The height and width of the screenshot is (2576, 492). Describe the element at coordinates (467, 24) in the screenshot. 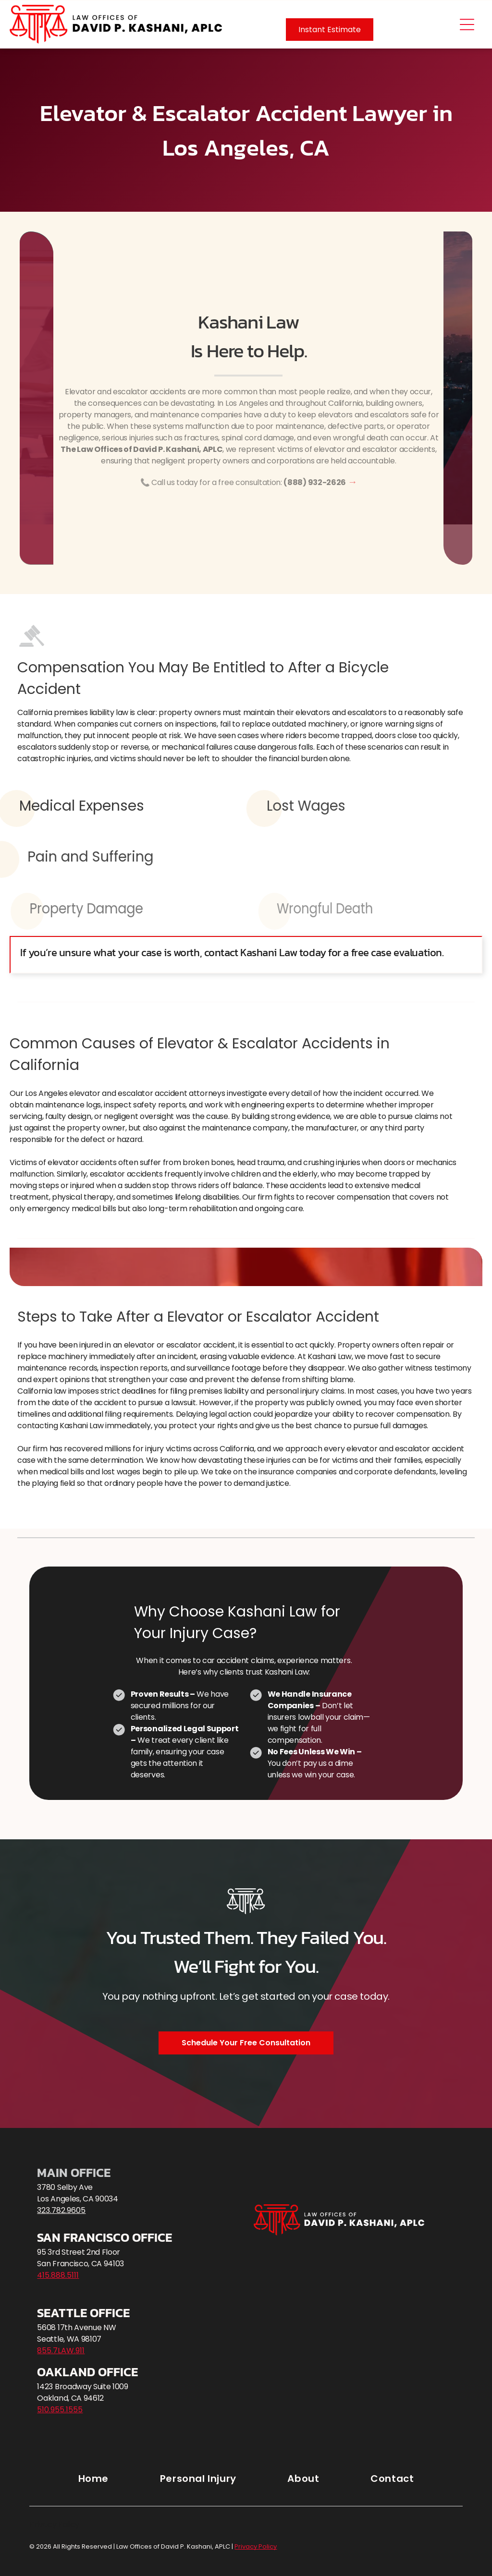

I see `[Open menu]` at that location.